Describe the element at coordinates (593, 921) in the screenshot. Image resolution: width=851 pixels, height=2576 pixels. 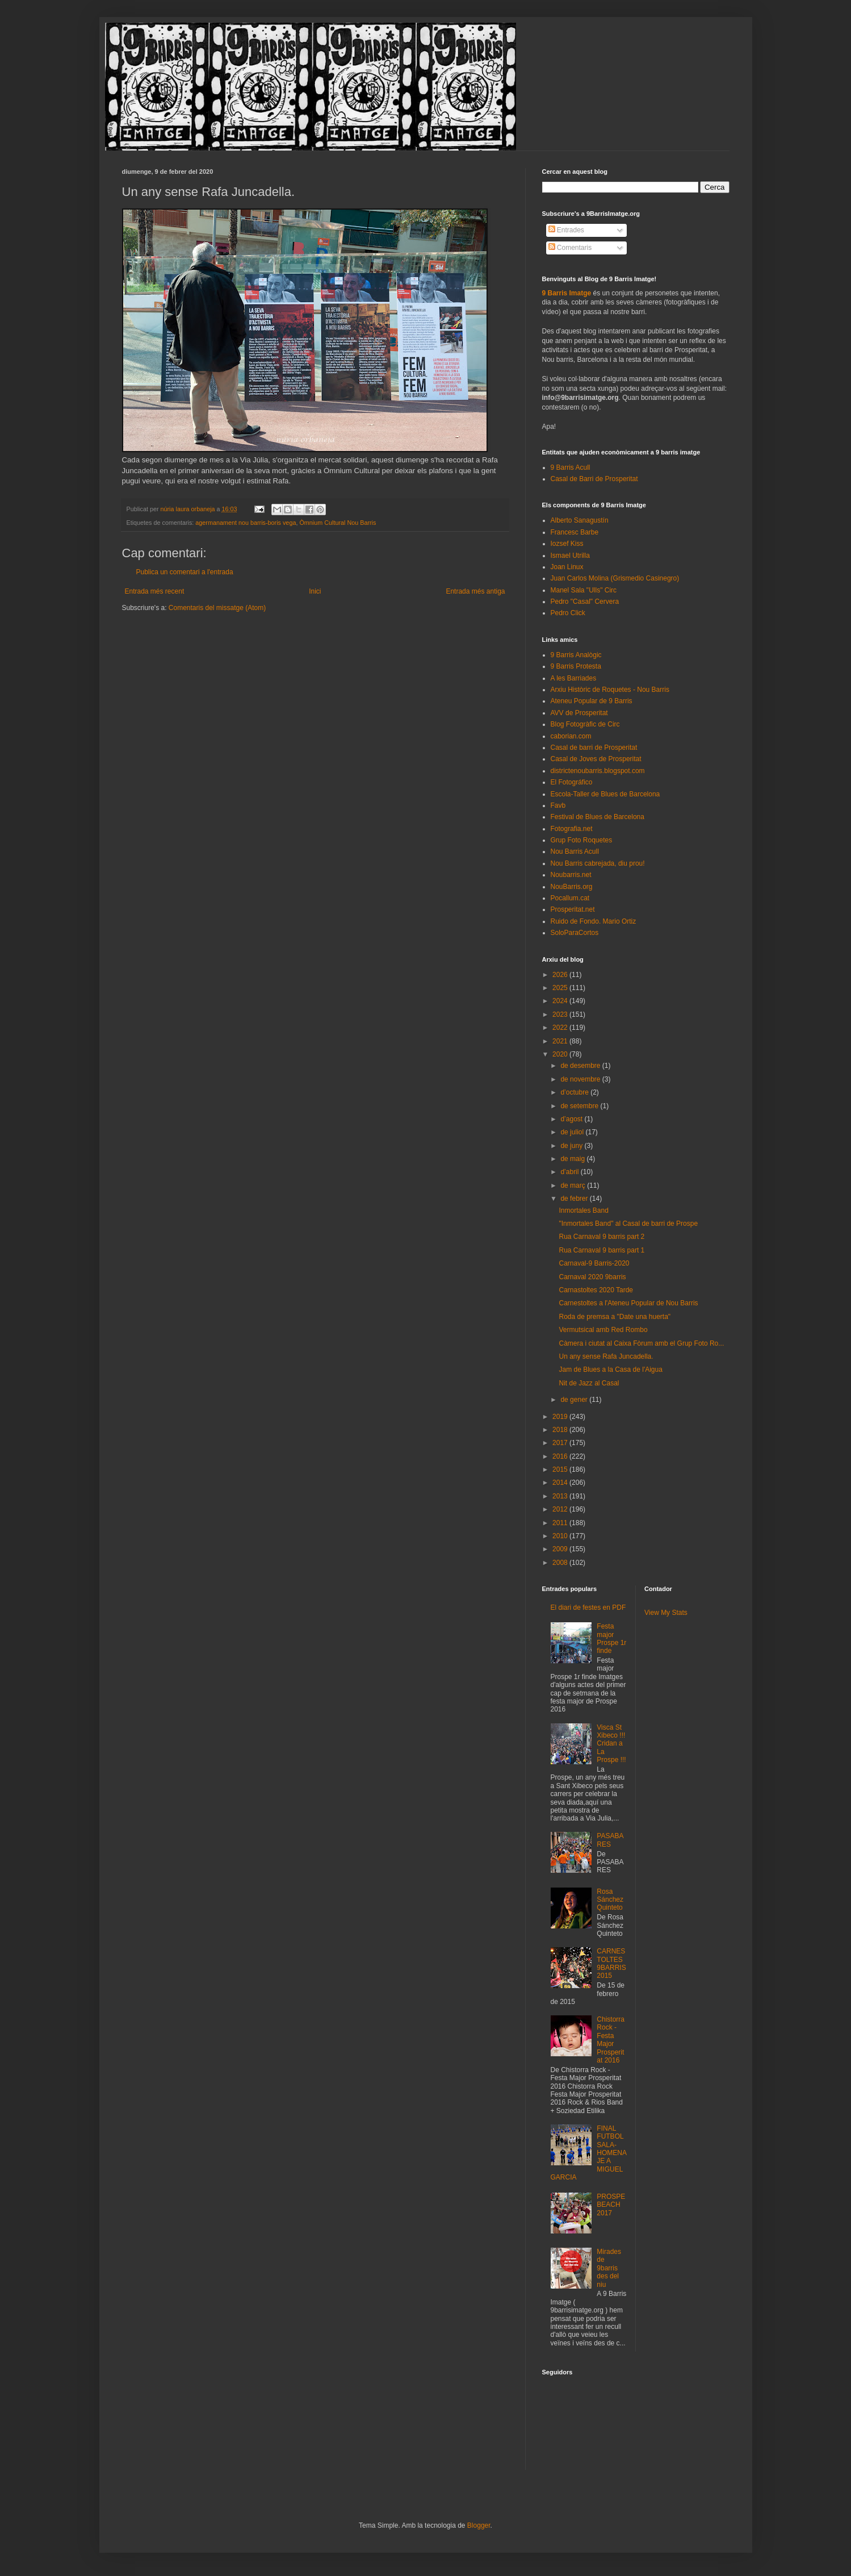
I see `Ruido de Fondo. Mario Ortiz` at that location.